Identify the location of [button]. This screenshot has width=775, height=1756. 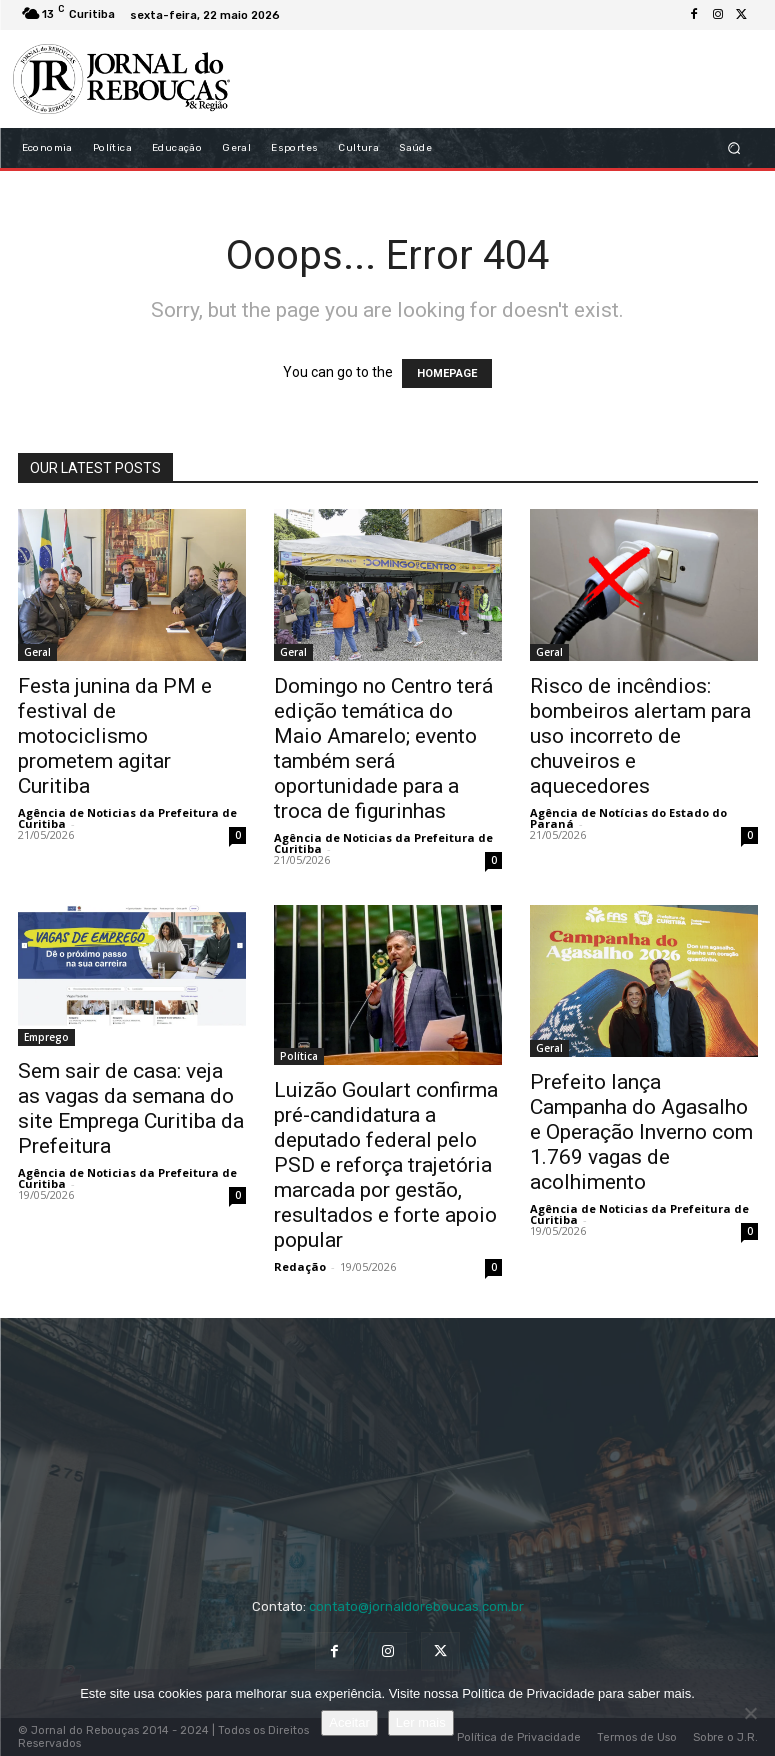
(733, 148).